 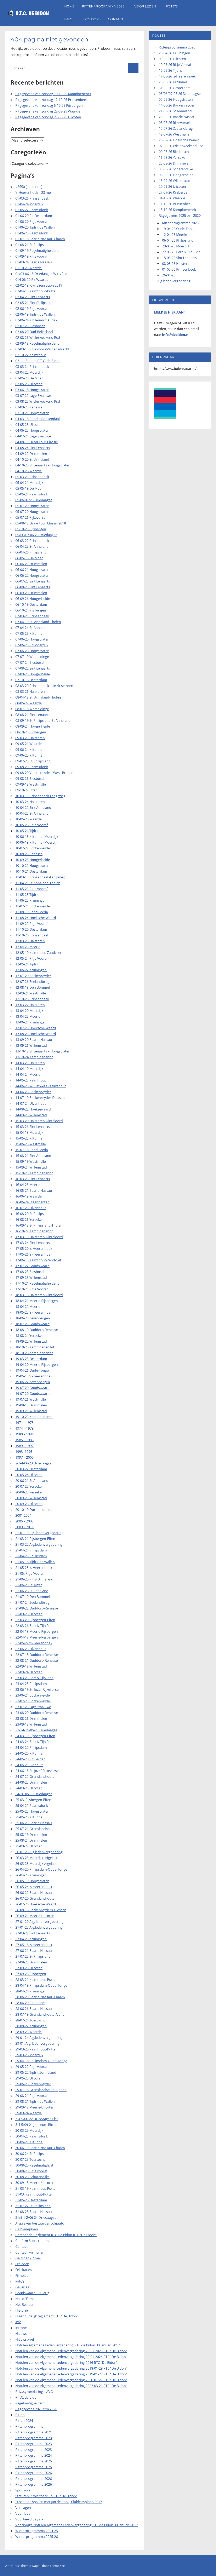 I want to click on 13-03-22 Halsteren, so click(x=30, y=1005).